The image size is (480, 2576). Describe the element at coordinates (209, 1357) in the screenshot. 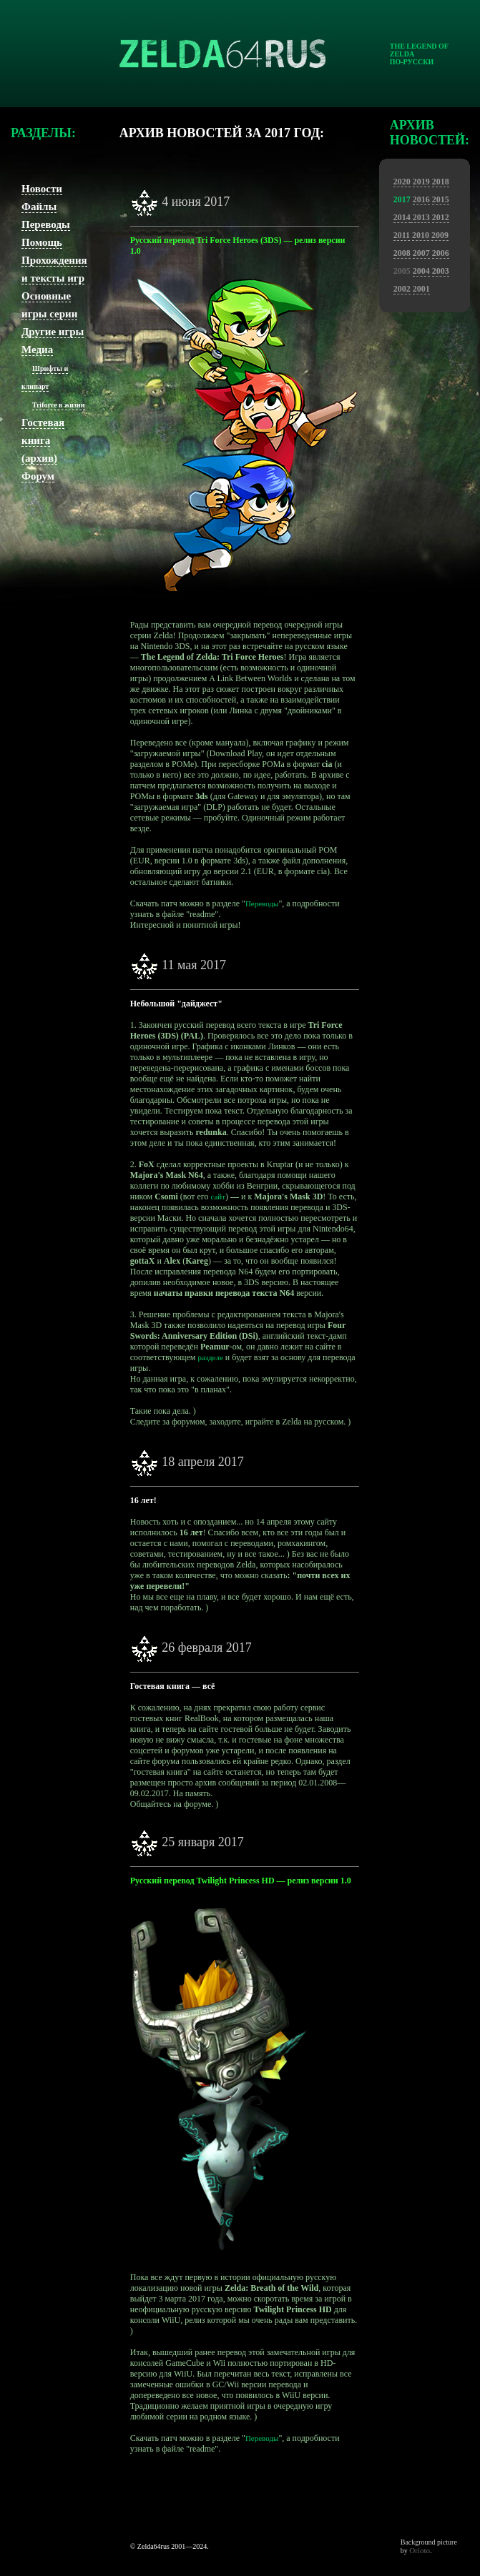

I see `разделе` at that location.